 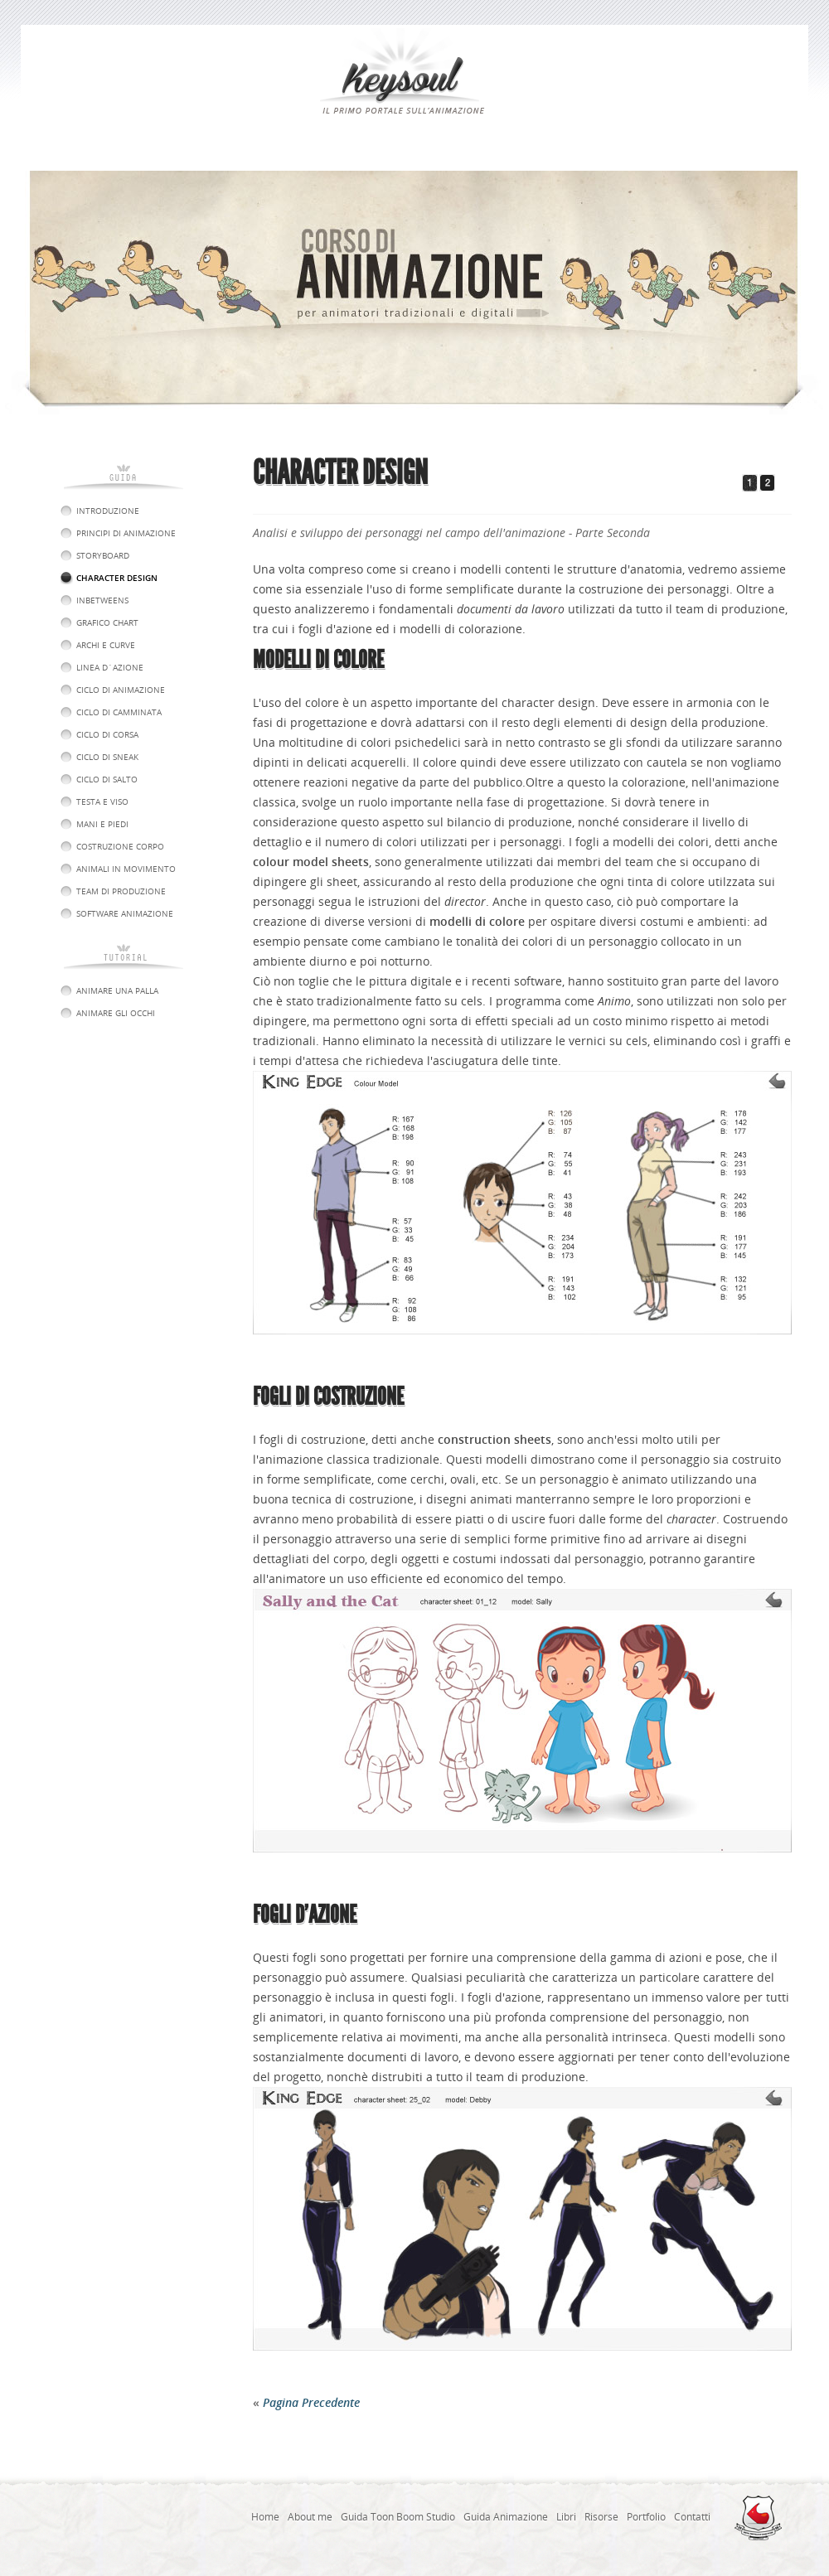 What do you see at coordinates (107, 622) in the screenshot?
I see `Grafico Chart` at bounding box center [107, 622].